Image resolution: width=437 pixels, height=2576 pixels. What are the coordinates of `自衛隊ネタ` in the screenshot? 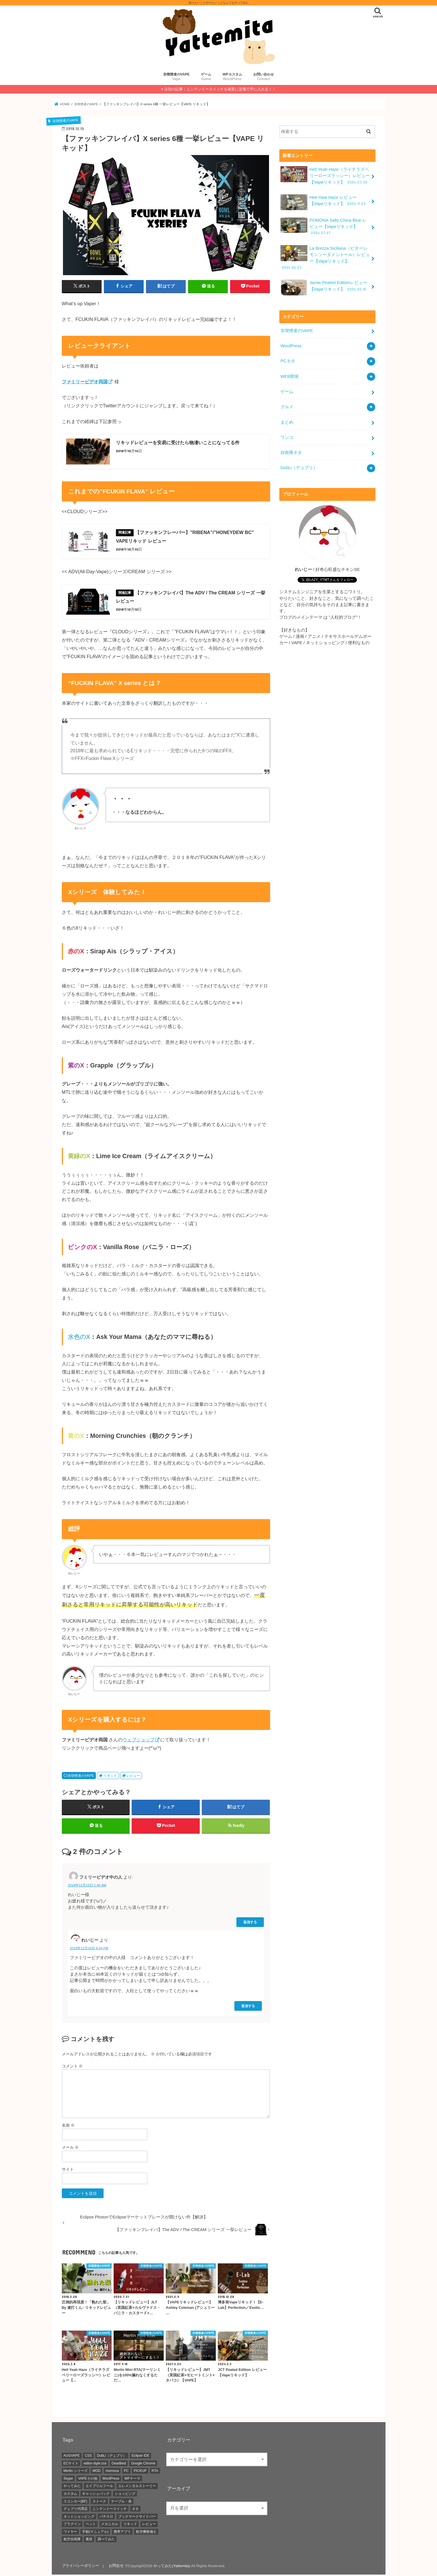 It's located at (291, 450).